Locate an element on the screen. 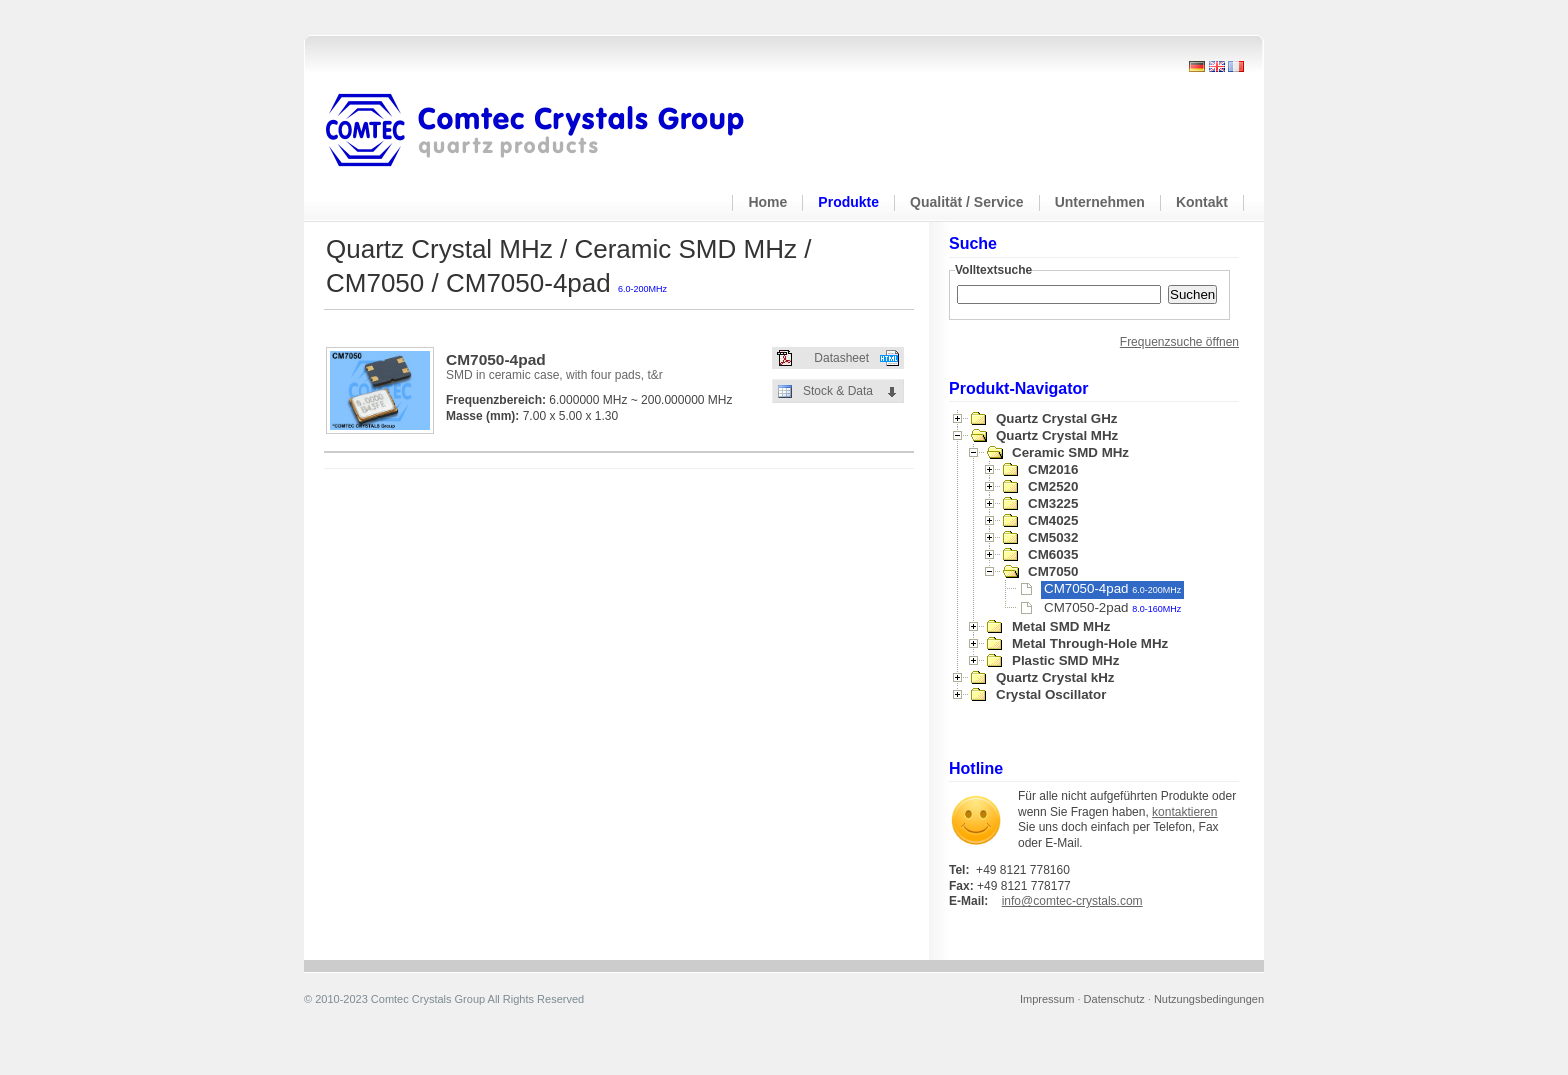 This screenshot has width=1568, height=1075. CM2520 is located at coordinates (1053, 486).